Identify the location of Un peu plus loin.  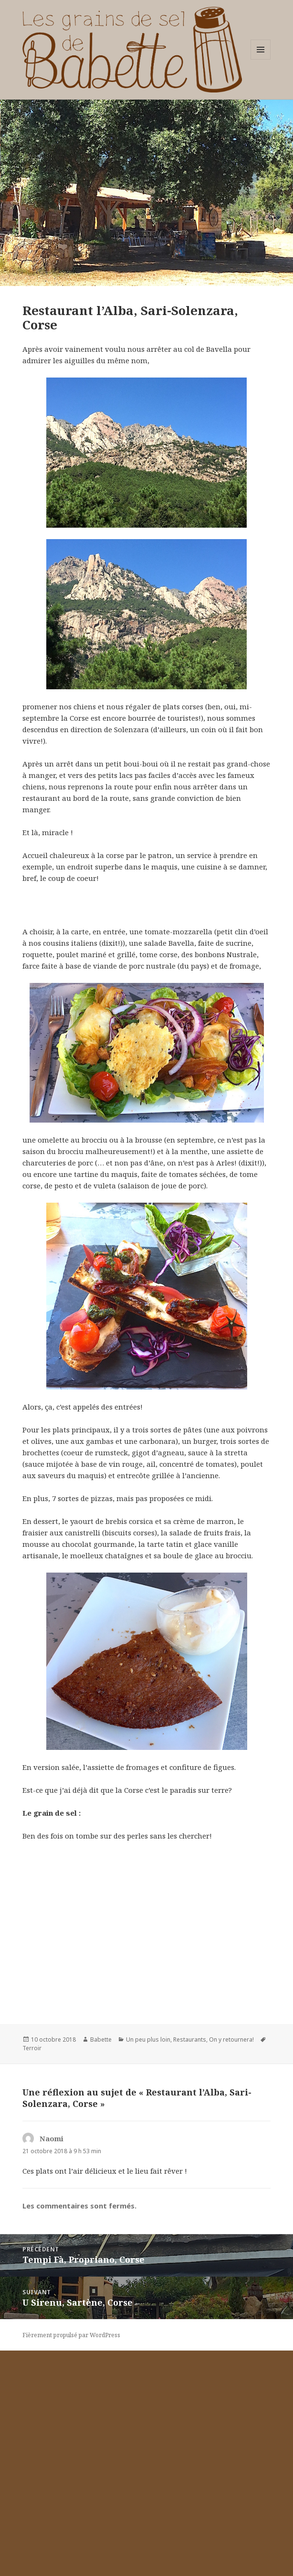
(148, 2265).